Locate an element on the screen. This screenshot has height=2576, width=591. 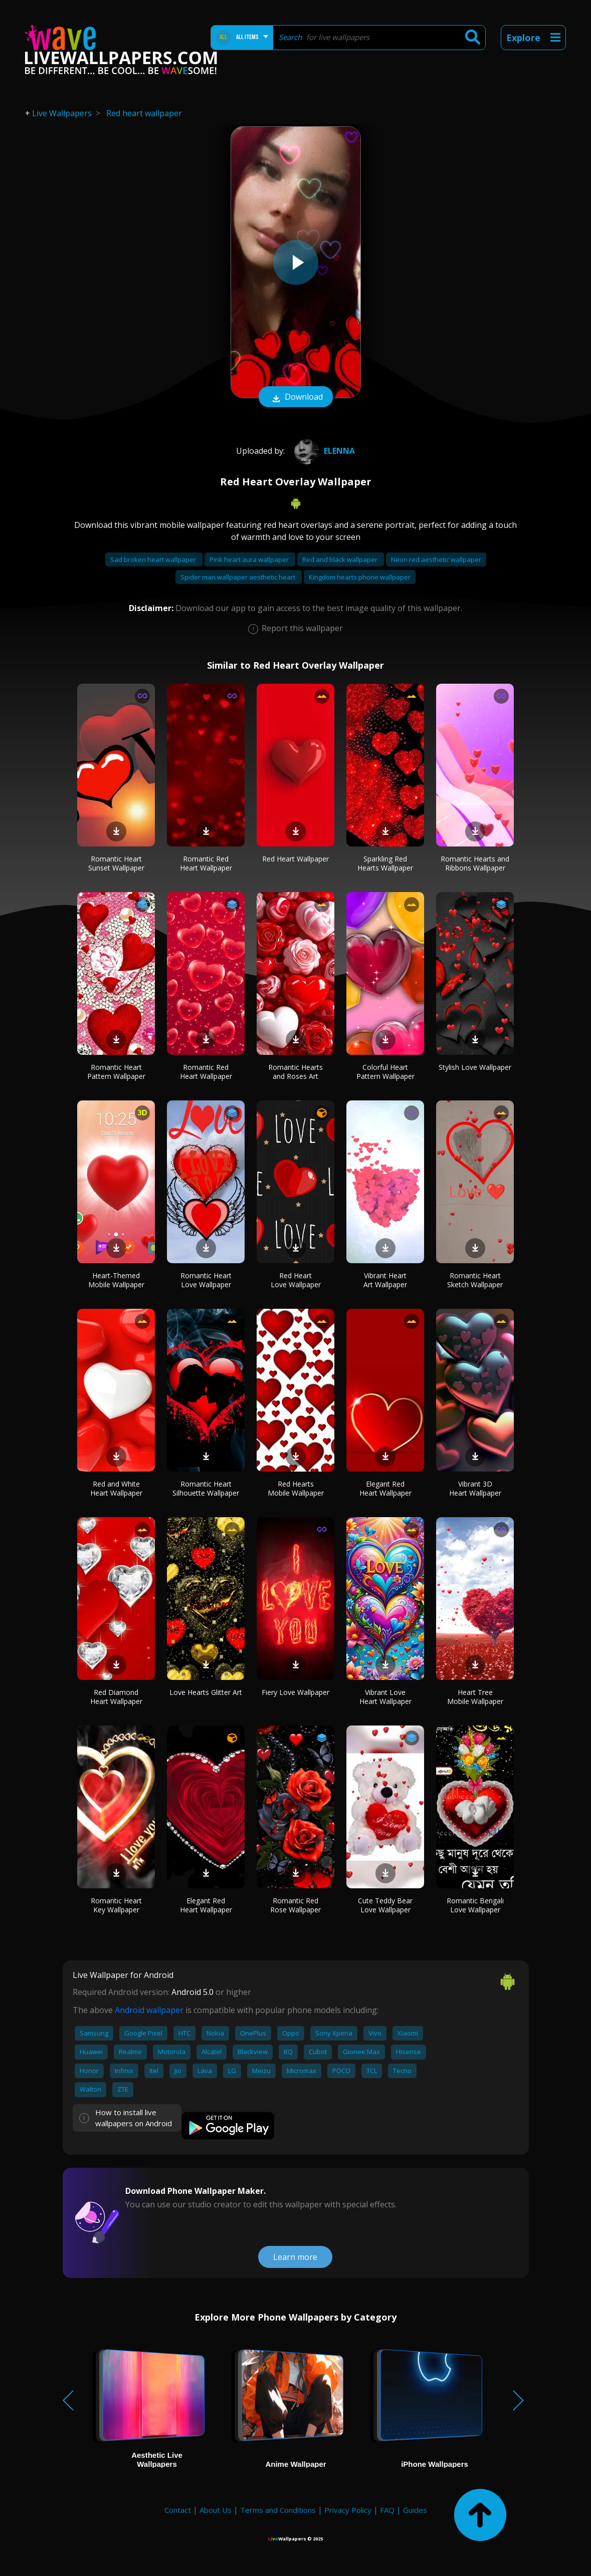
Learn more is located at coordinates (295, 2256).